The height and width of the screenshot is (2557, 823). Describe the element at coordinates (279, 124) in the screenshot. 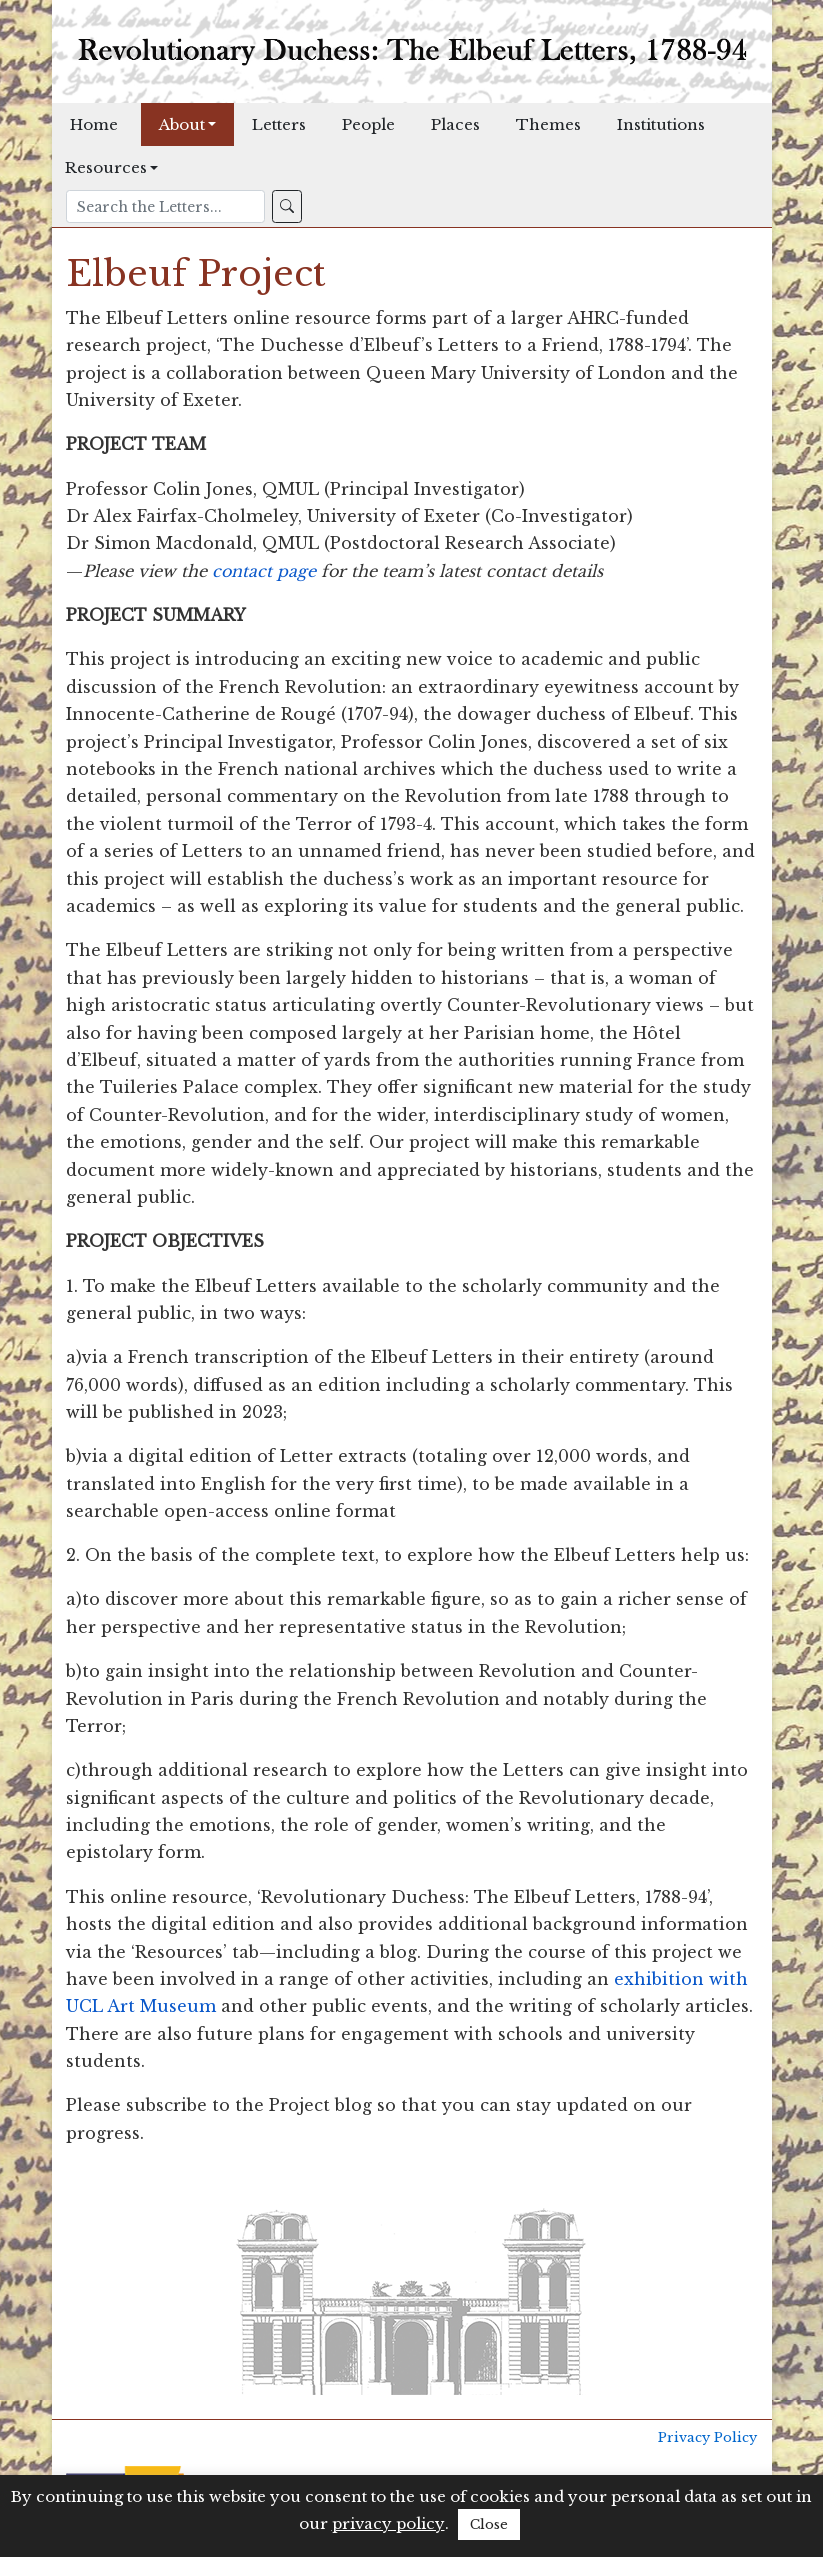

I see `Letters` at that location.